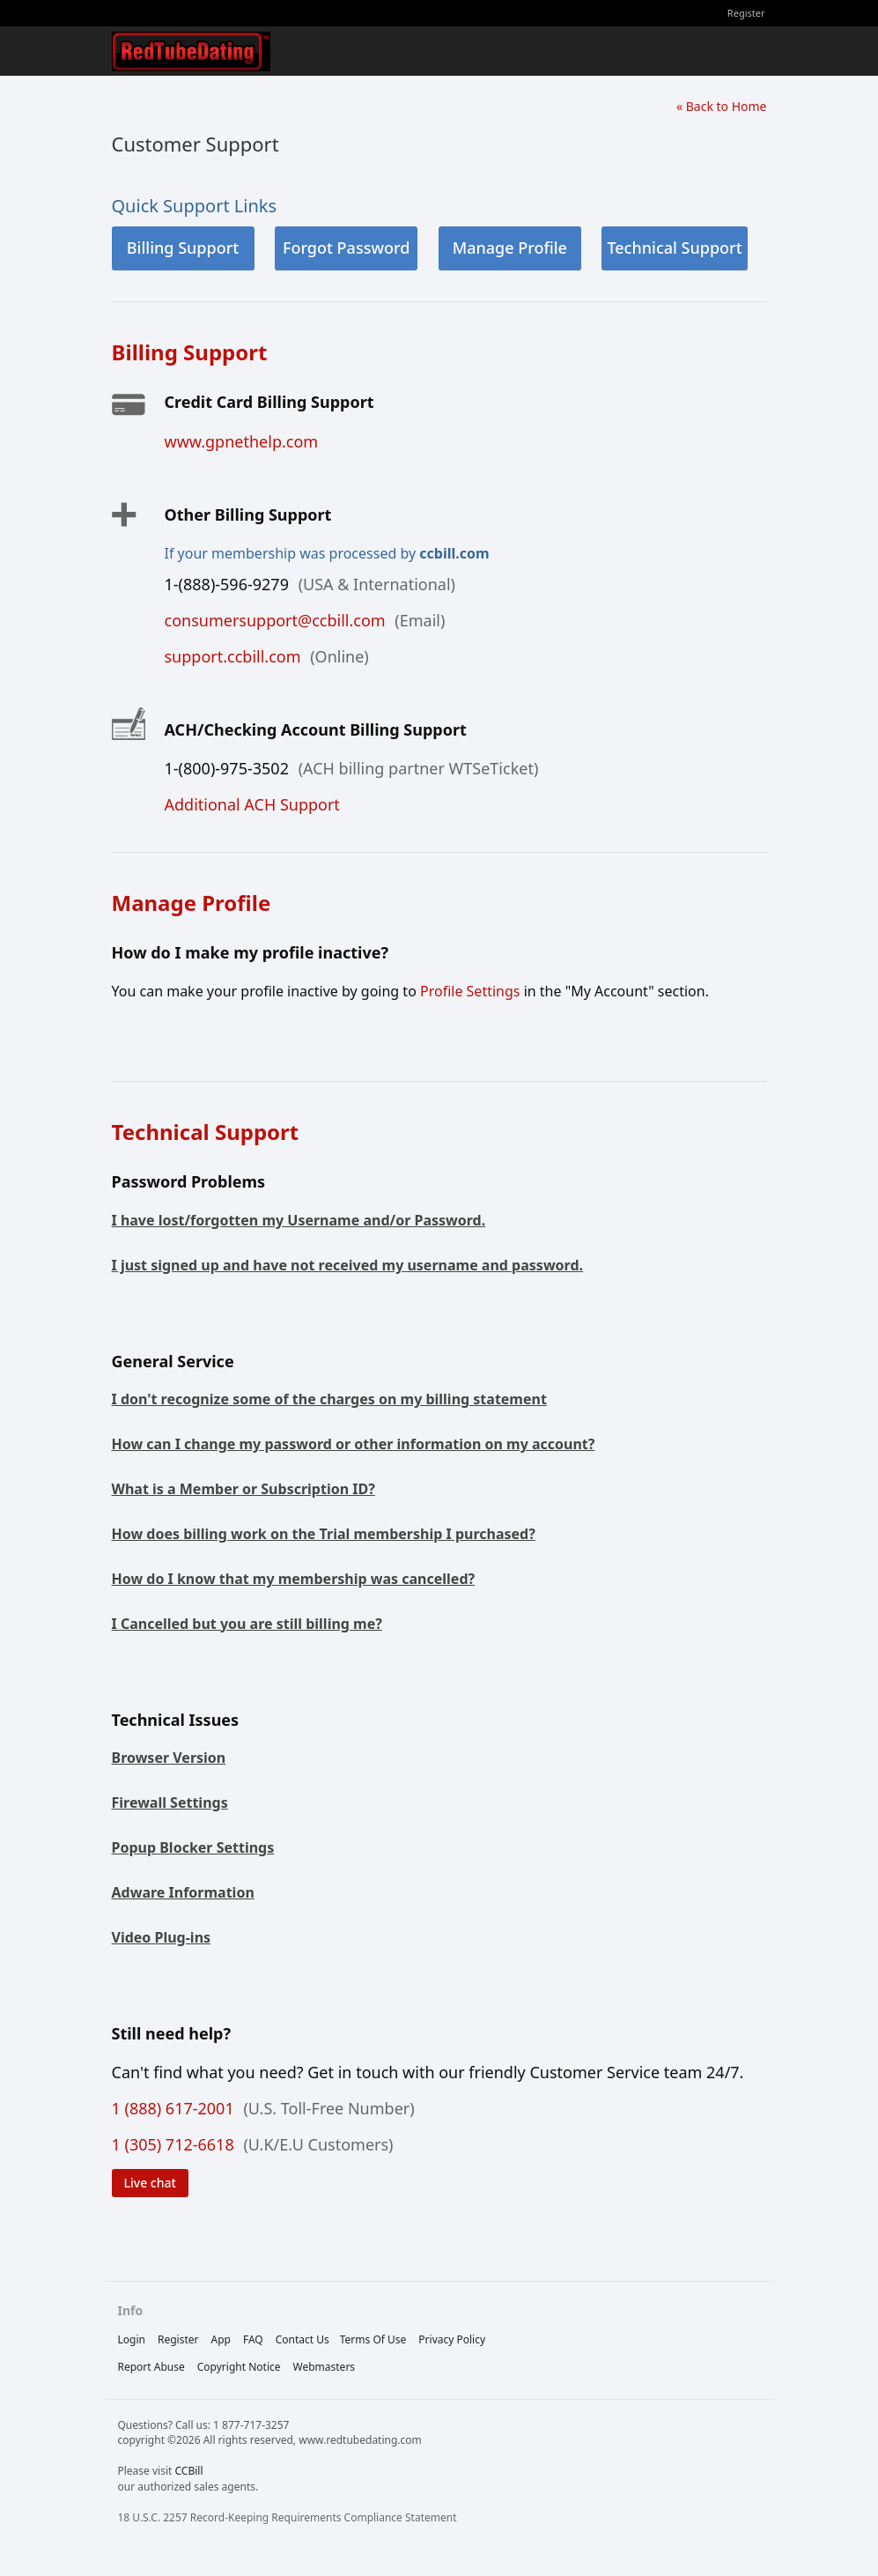 The image size is (878, 2576). What do you see at coordinates (169, 1757) in the screenshot?
I see `Browser Version` at bounding box center [169, 1757].